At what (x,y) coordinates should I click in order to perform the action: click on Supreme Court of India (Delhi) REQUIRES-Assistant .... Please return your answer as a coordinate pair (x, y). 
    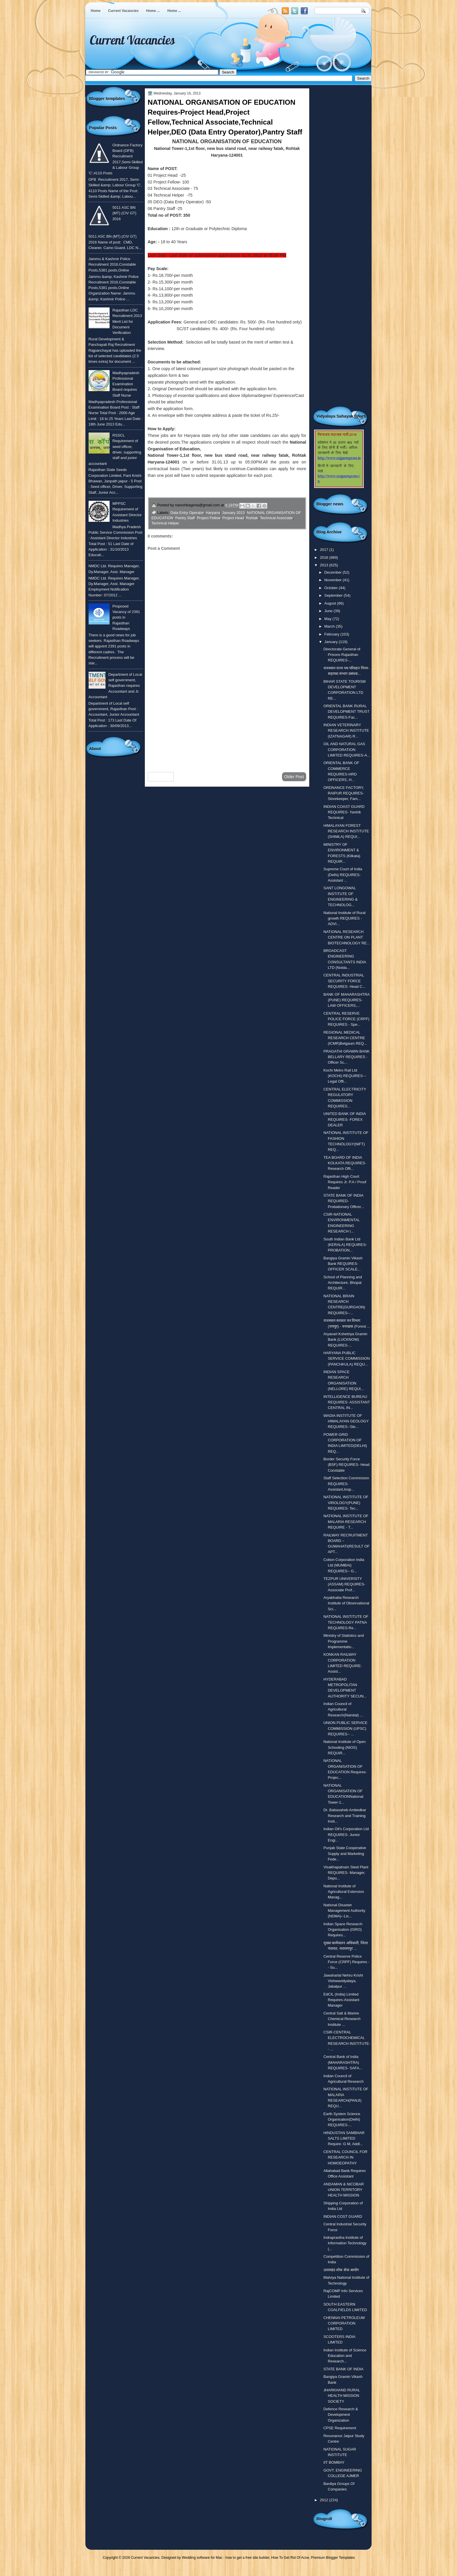
    Looking at the image, I should click on (343, 875).